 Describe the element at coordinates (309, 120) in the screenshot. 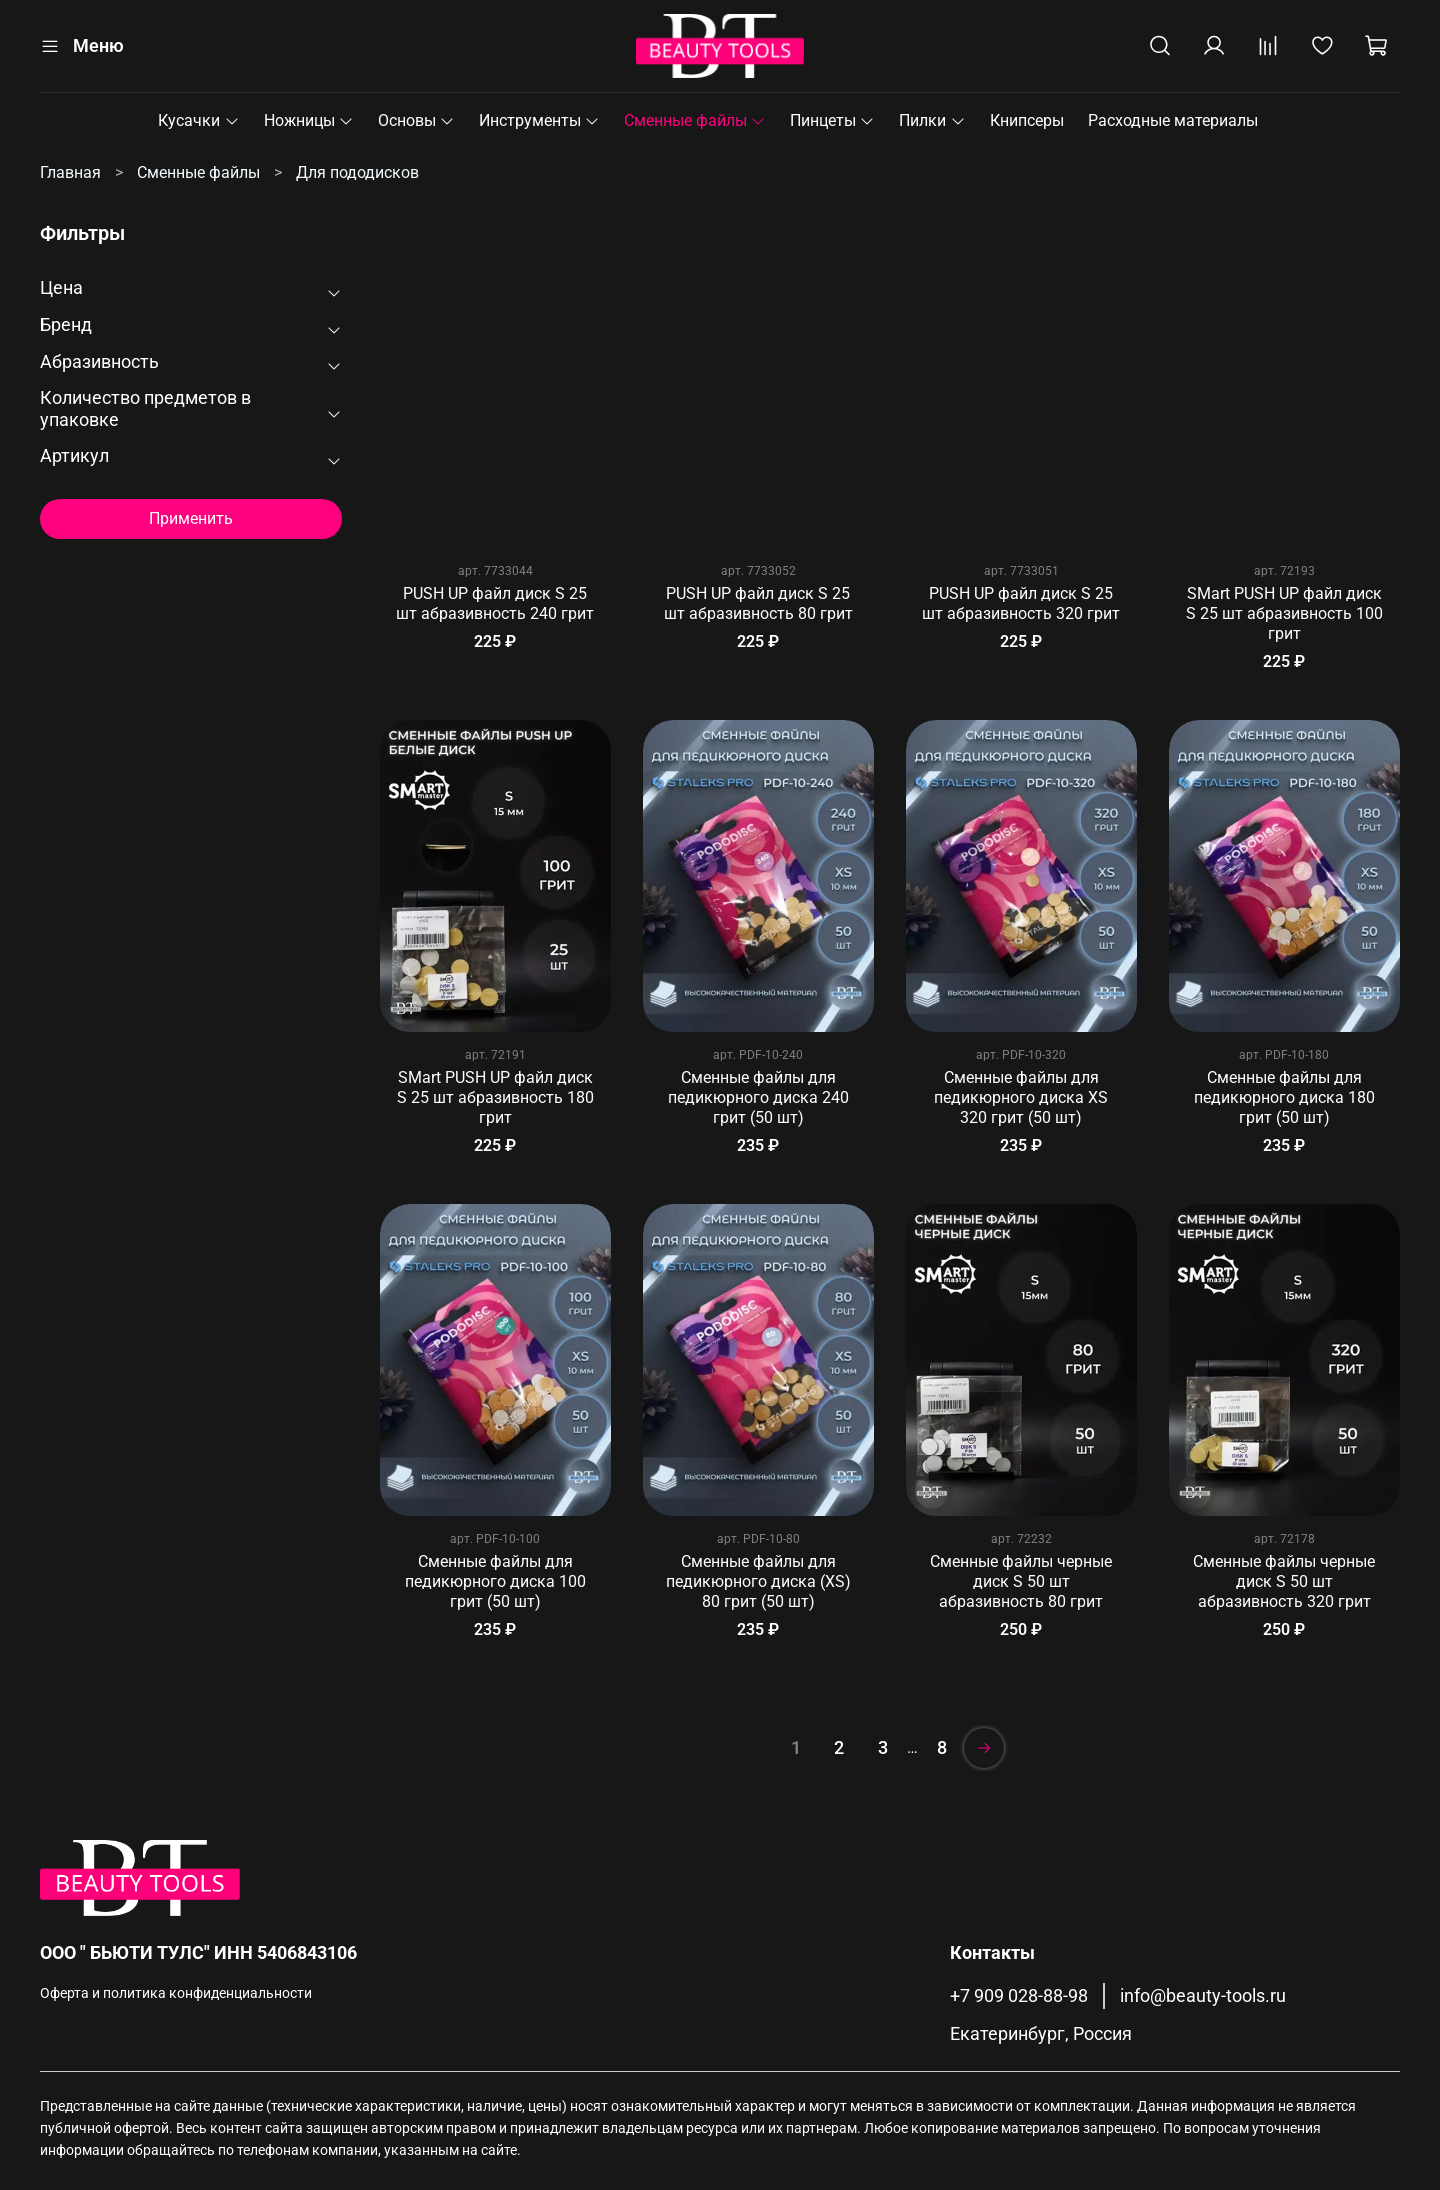

I see `Ножницы` at that location.